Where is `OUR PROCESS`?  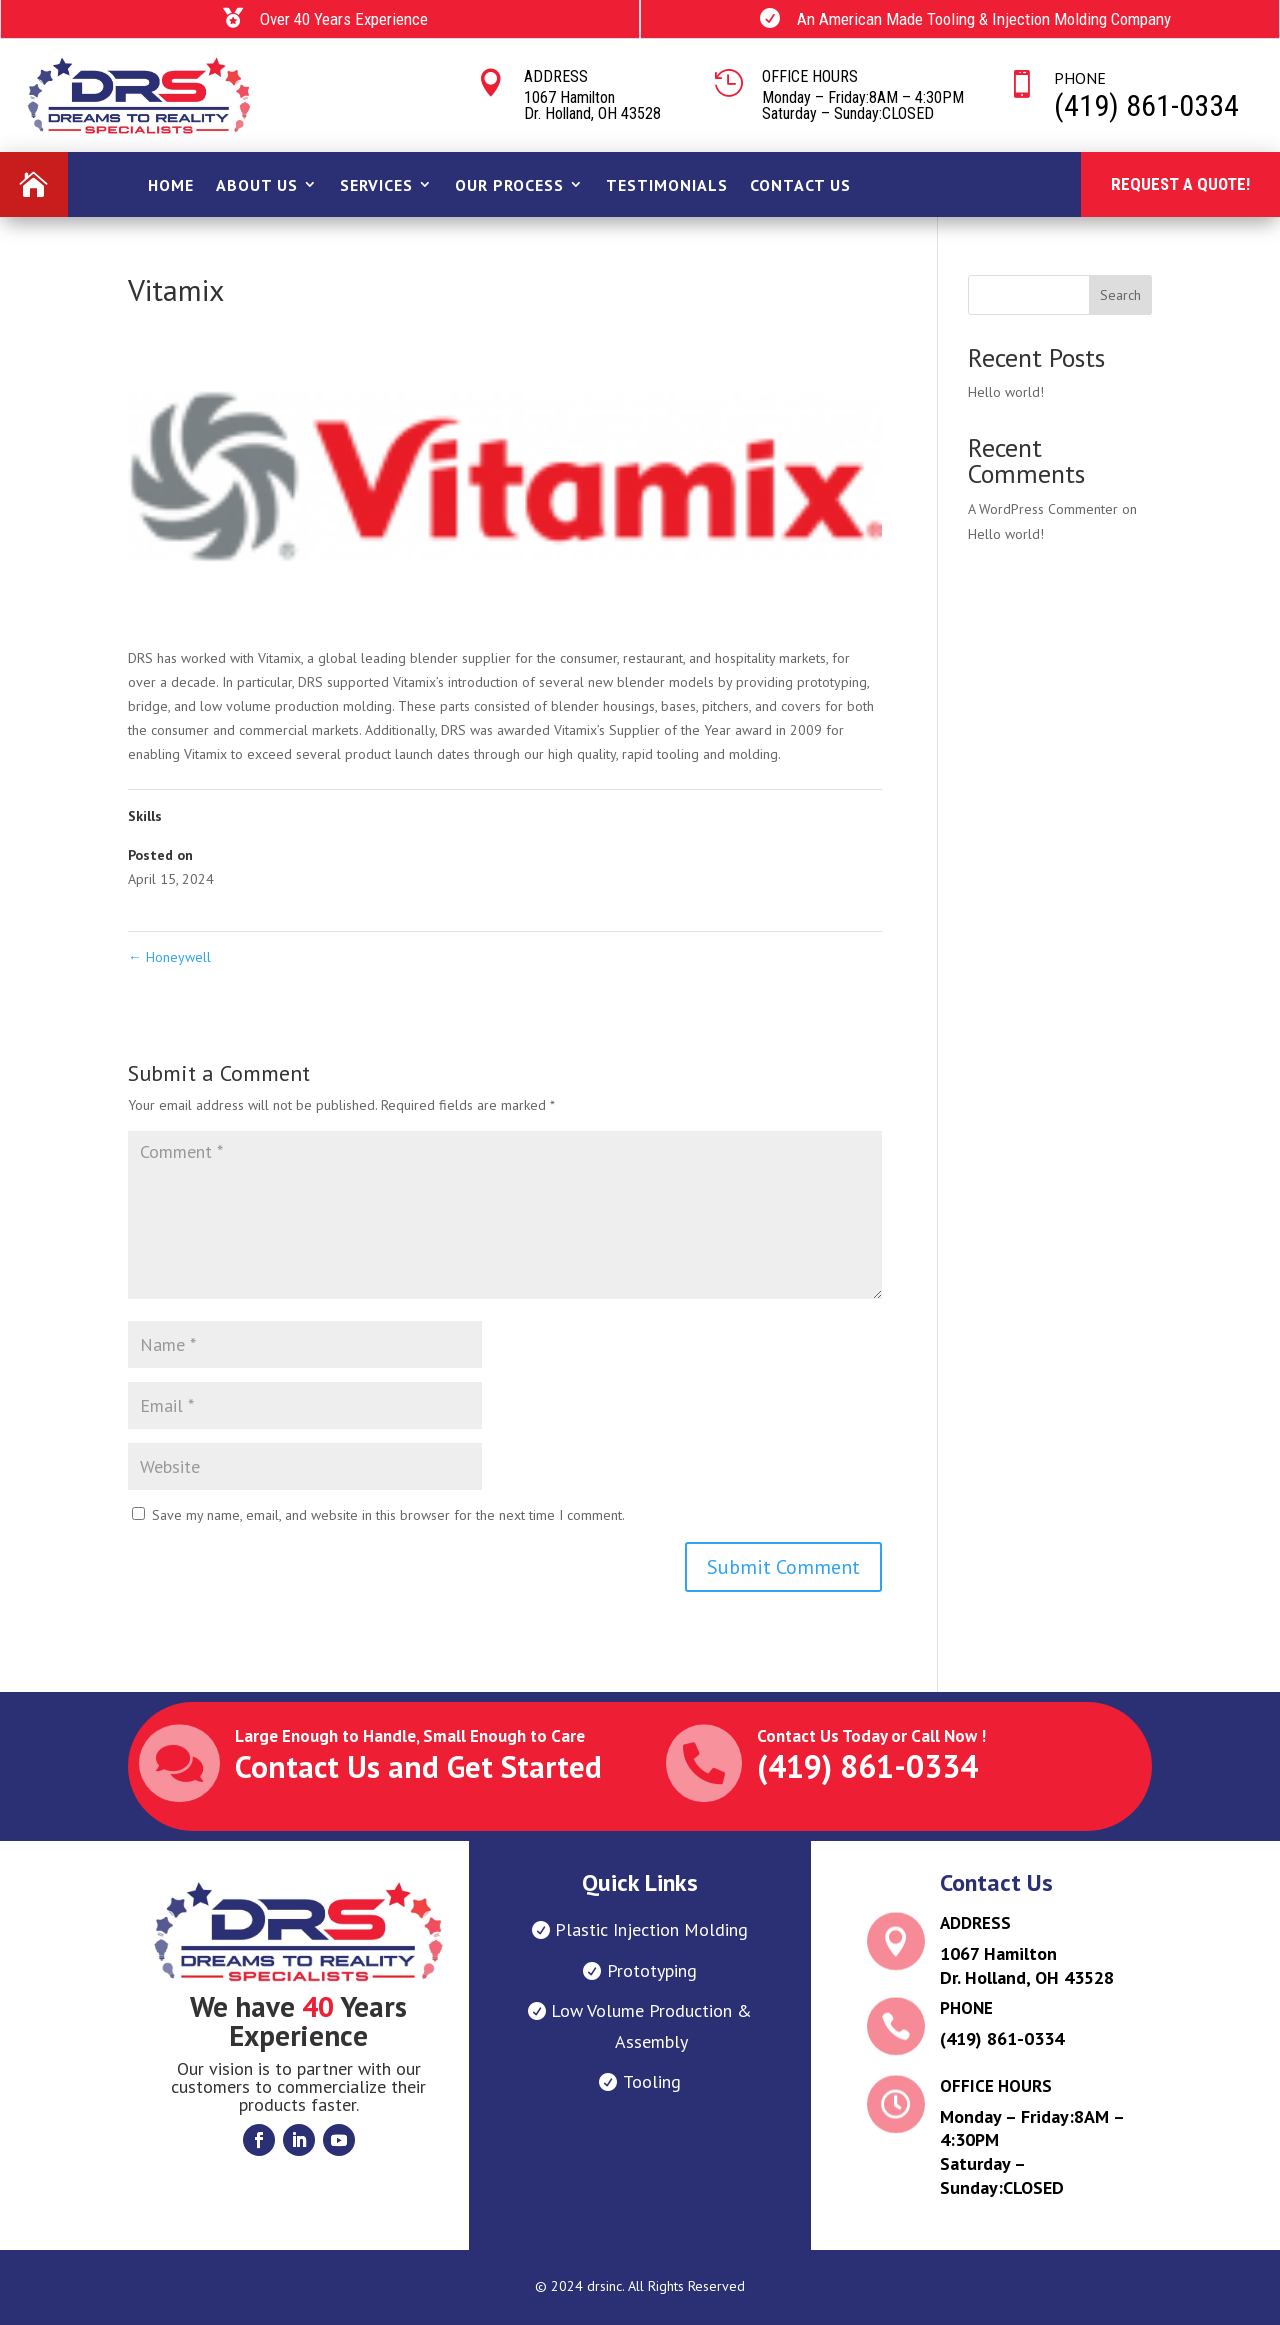
OUR PROCESS is located at coordinates (509, 185).